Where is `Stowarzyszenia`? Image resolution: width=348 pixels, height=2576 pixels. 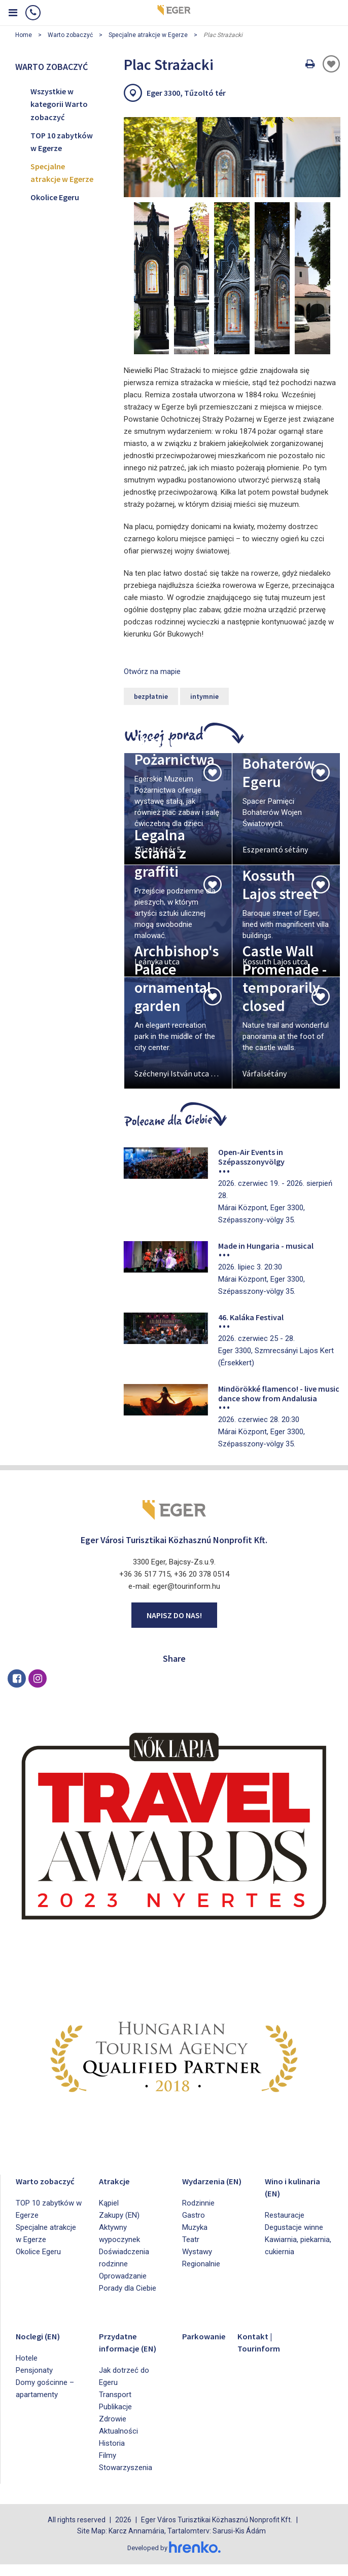 Stowarzyszenia is located at coordinates (125, 2479).